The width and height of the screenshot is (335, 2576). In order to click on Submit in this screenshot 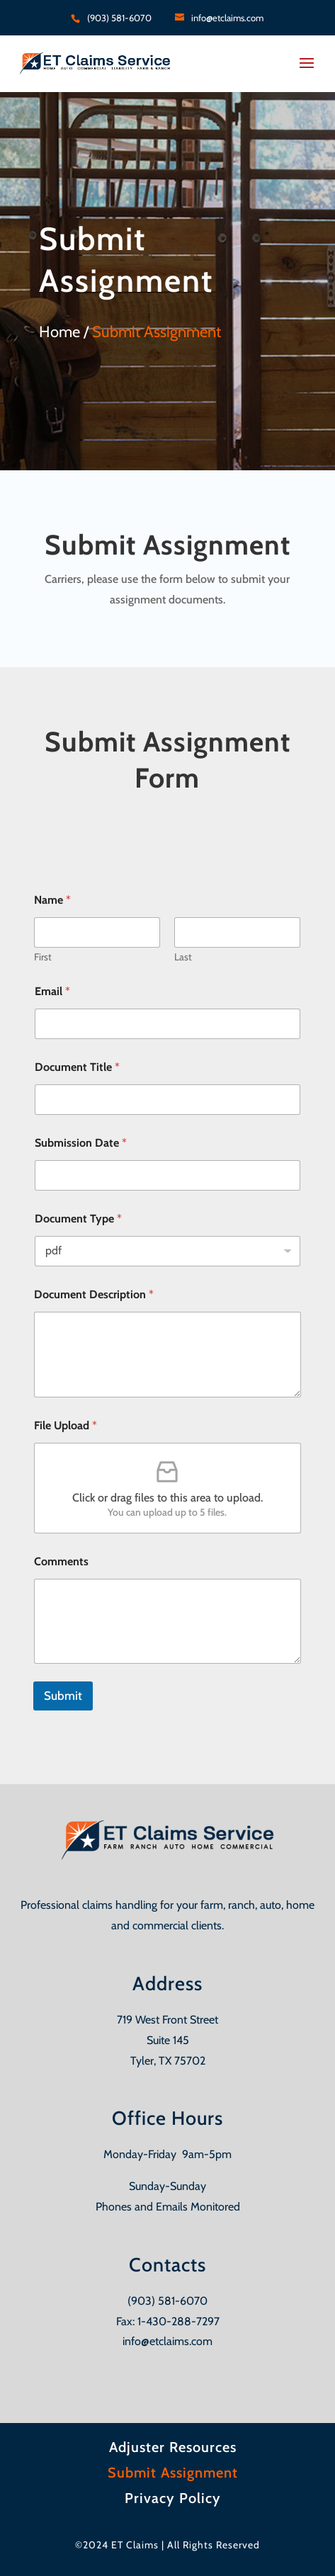, I will do `click(63, 1696)`.